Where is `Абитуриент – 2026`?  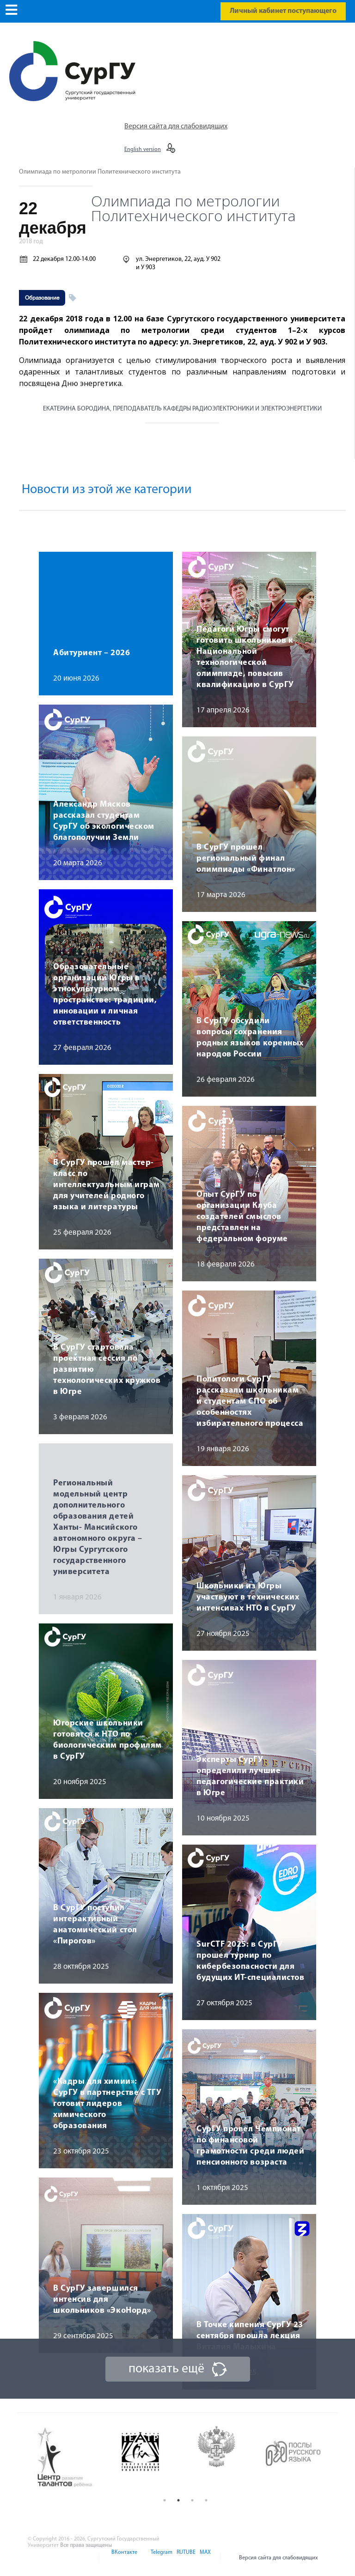
Абитуриент – 2026 is located at coordinates (91, 653).